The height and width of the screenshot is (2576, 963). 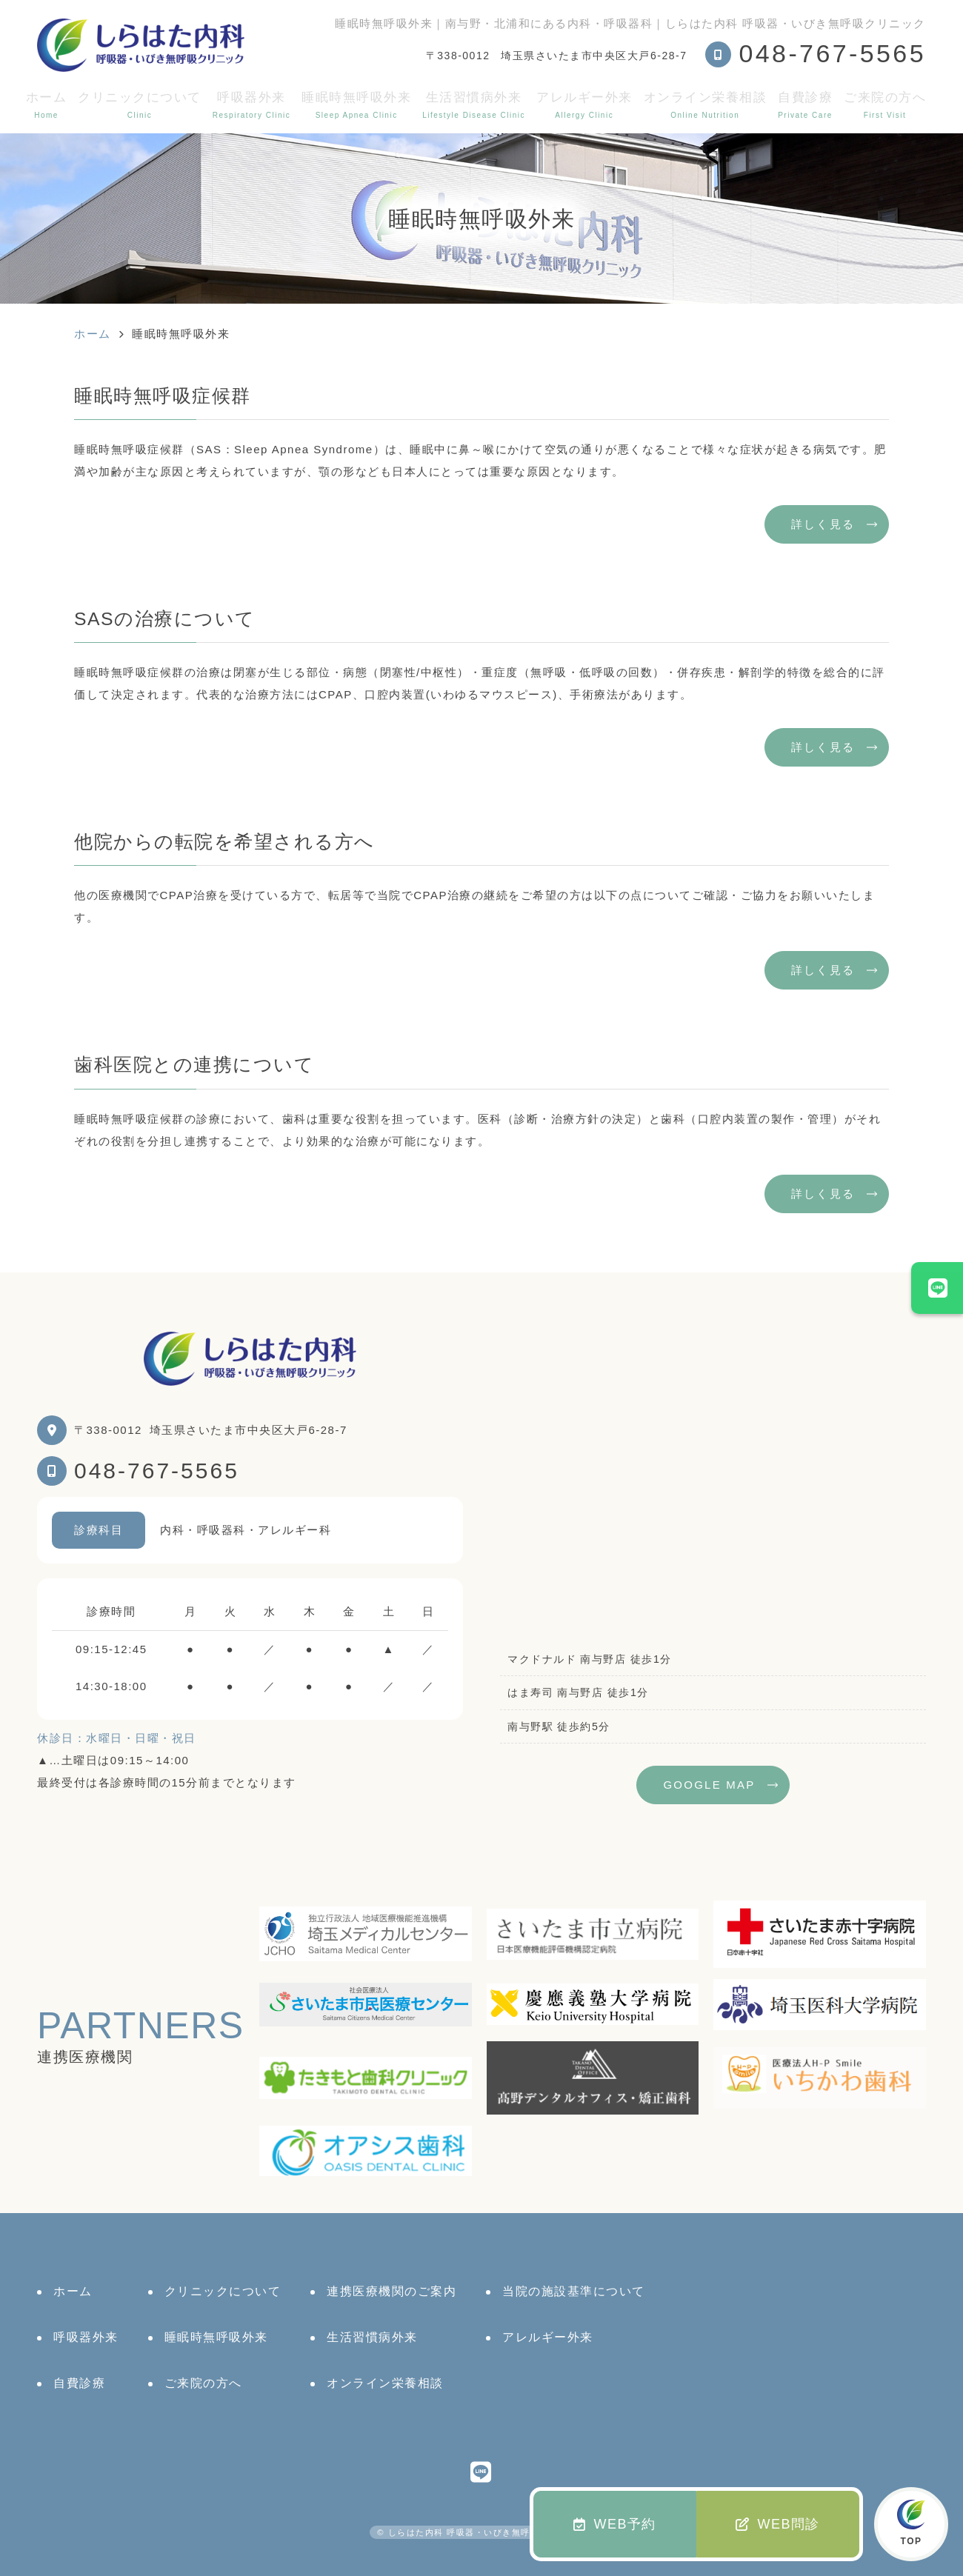 I want to click on 048-767-5565, so click(x=156, y=1470).